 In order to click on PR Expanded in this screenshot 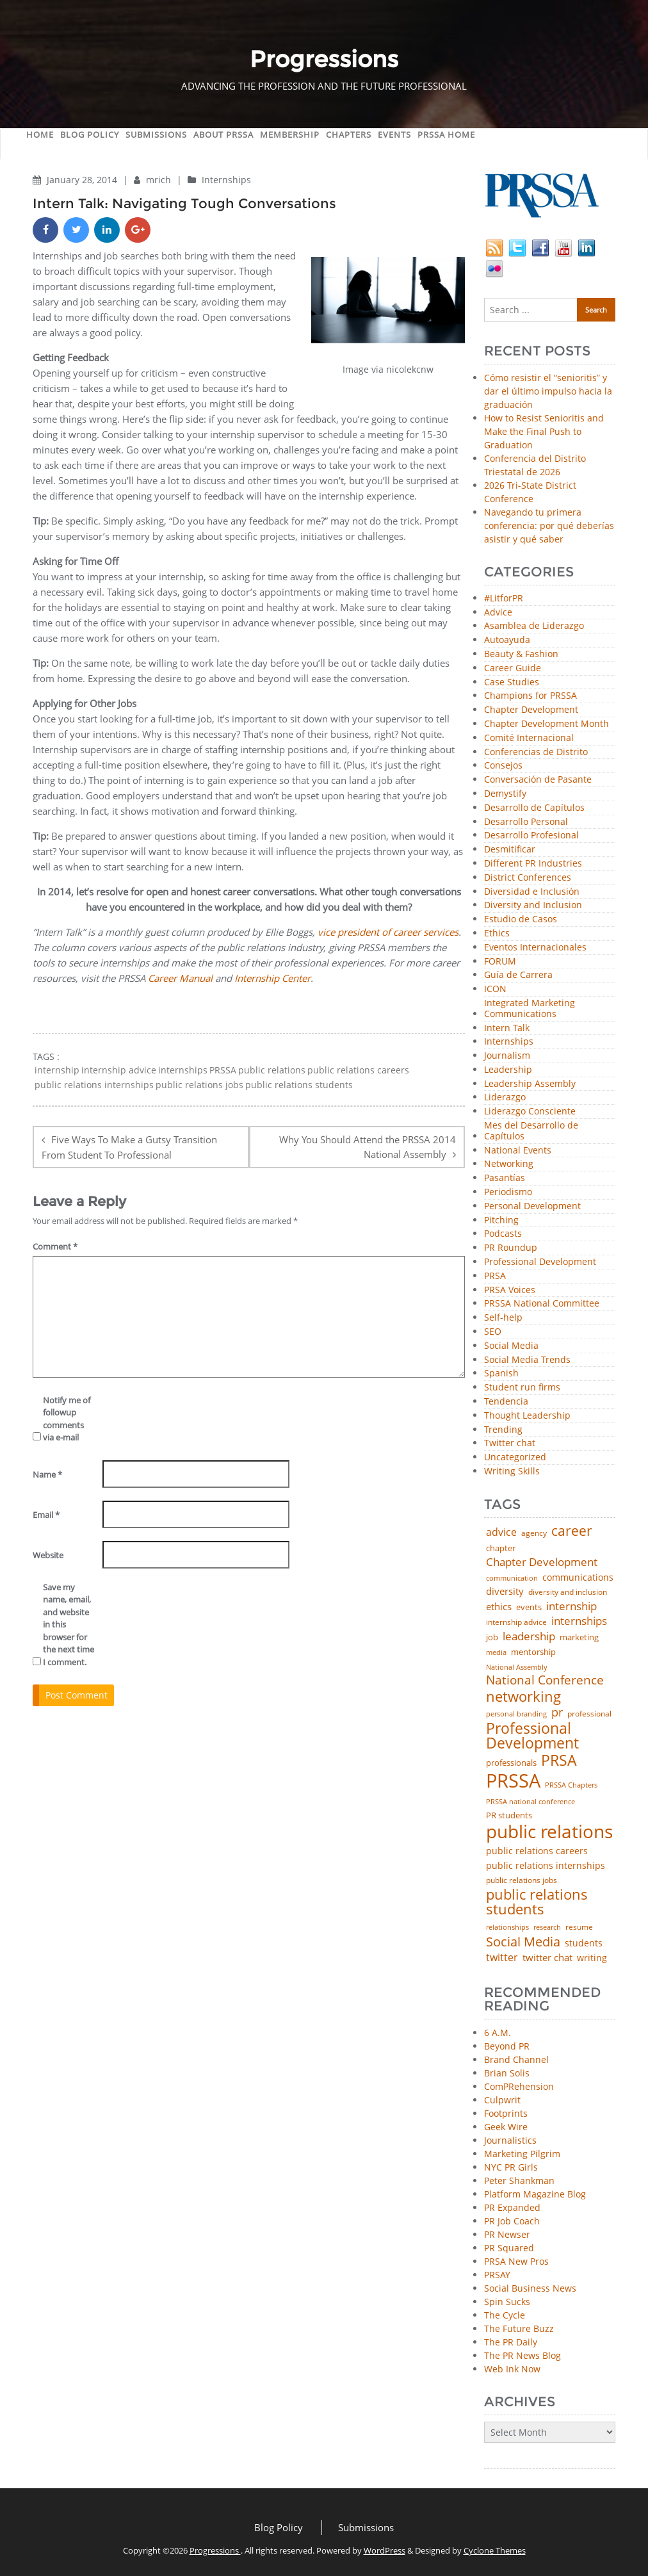, I will do `click(512, 2207)`.